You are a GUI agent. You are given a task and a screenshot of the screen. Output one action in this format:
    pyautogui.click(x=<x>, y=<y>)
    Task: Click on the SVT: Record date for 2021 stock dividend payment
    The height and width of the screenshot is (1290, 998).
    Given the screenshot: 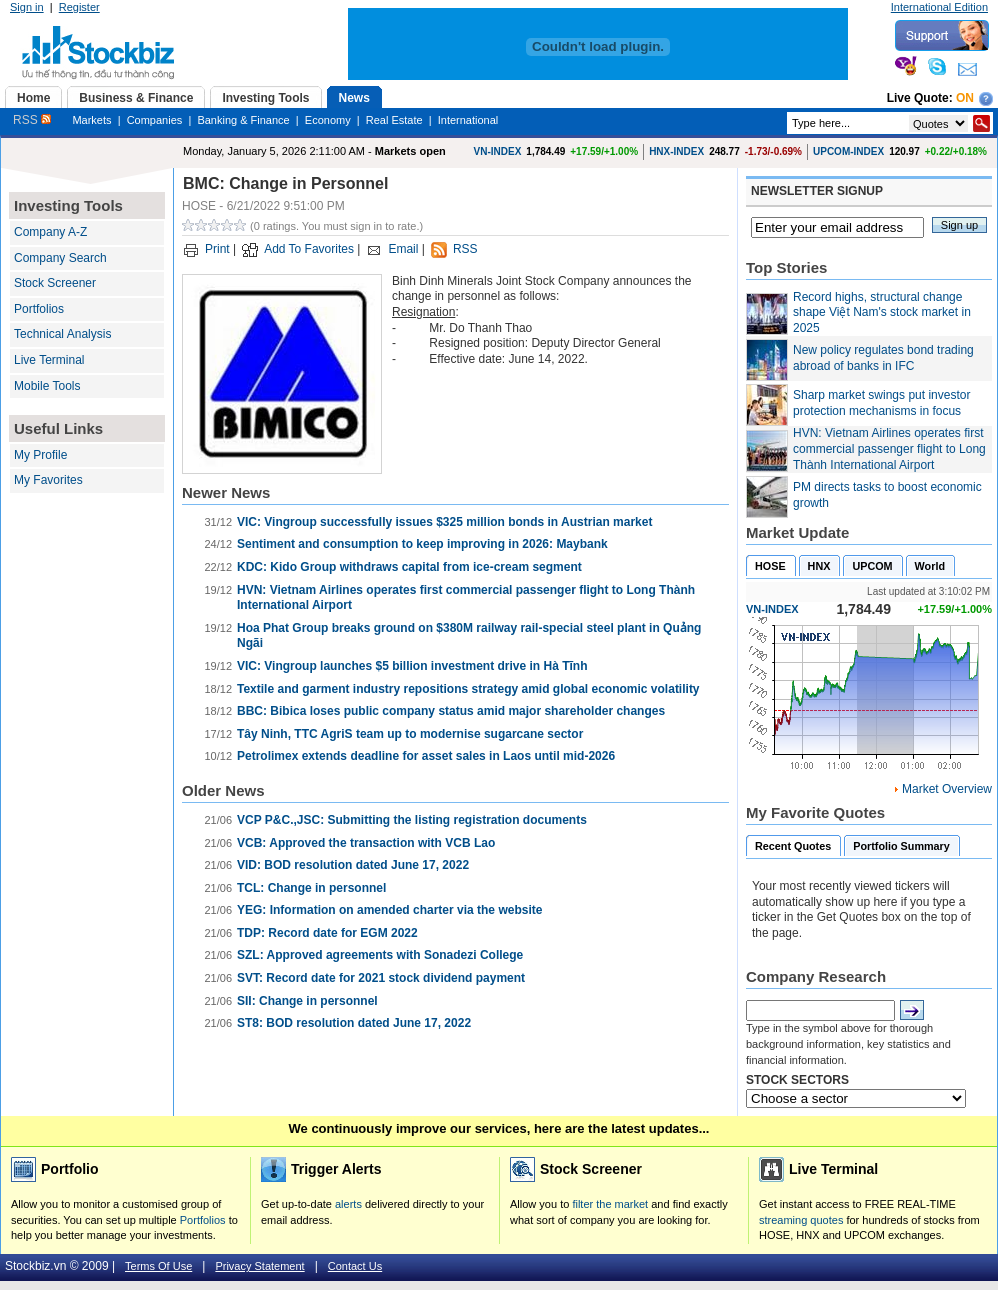 What is the action you would take?
    pyautogui.click(x=381, y=978)
    